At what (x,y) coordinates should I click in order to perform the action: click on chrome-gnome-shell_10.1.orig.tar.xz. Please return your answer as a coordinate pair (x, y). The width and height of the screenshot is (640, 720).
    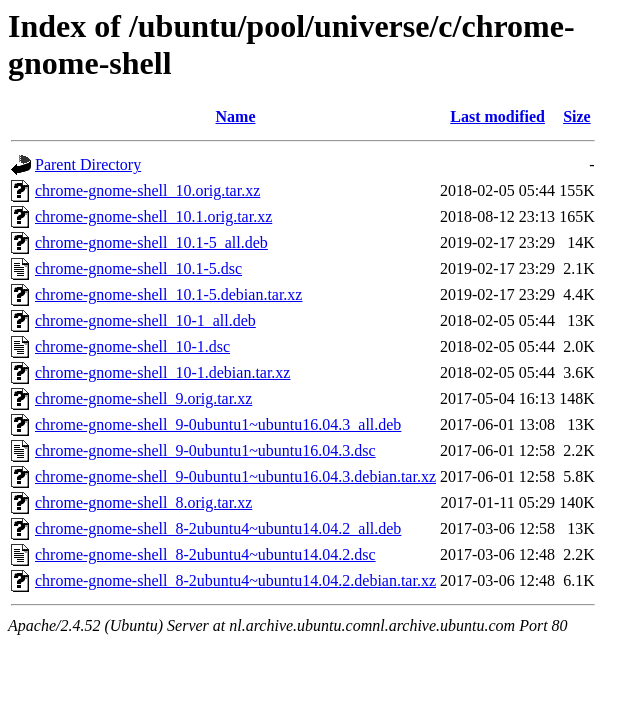
    Looking at the image, I should click on (153, 216).